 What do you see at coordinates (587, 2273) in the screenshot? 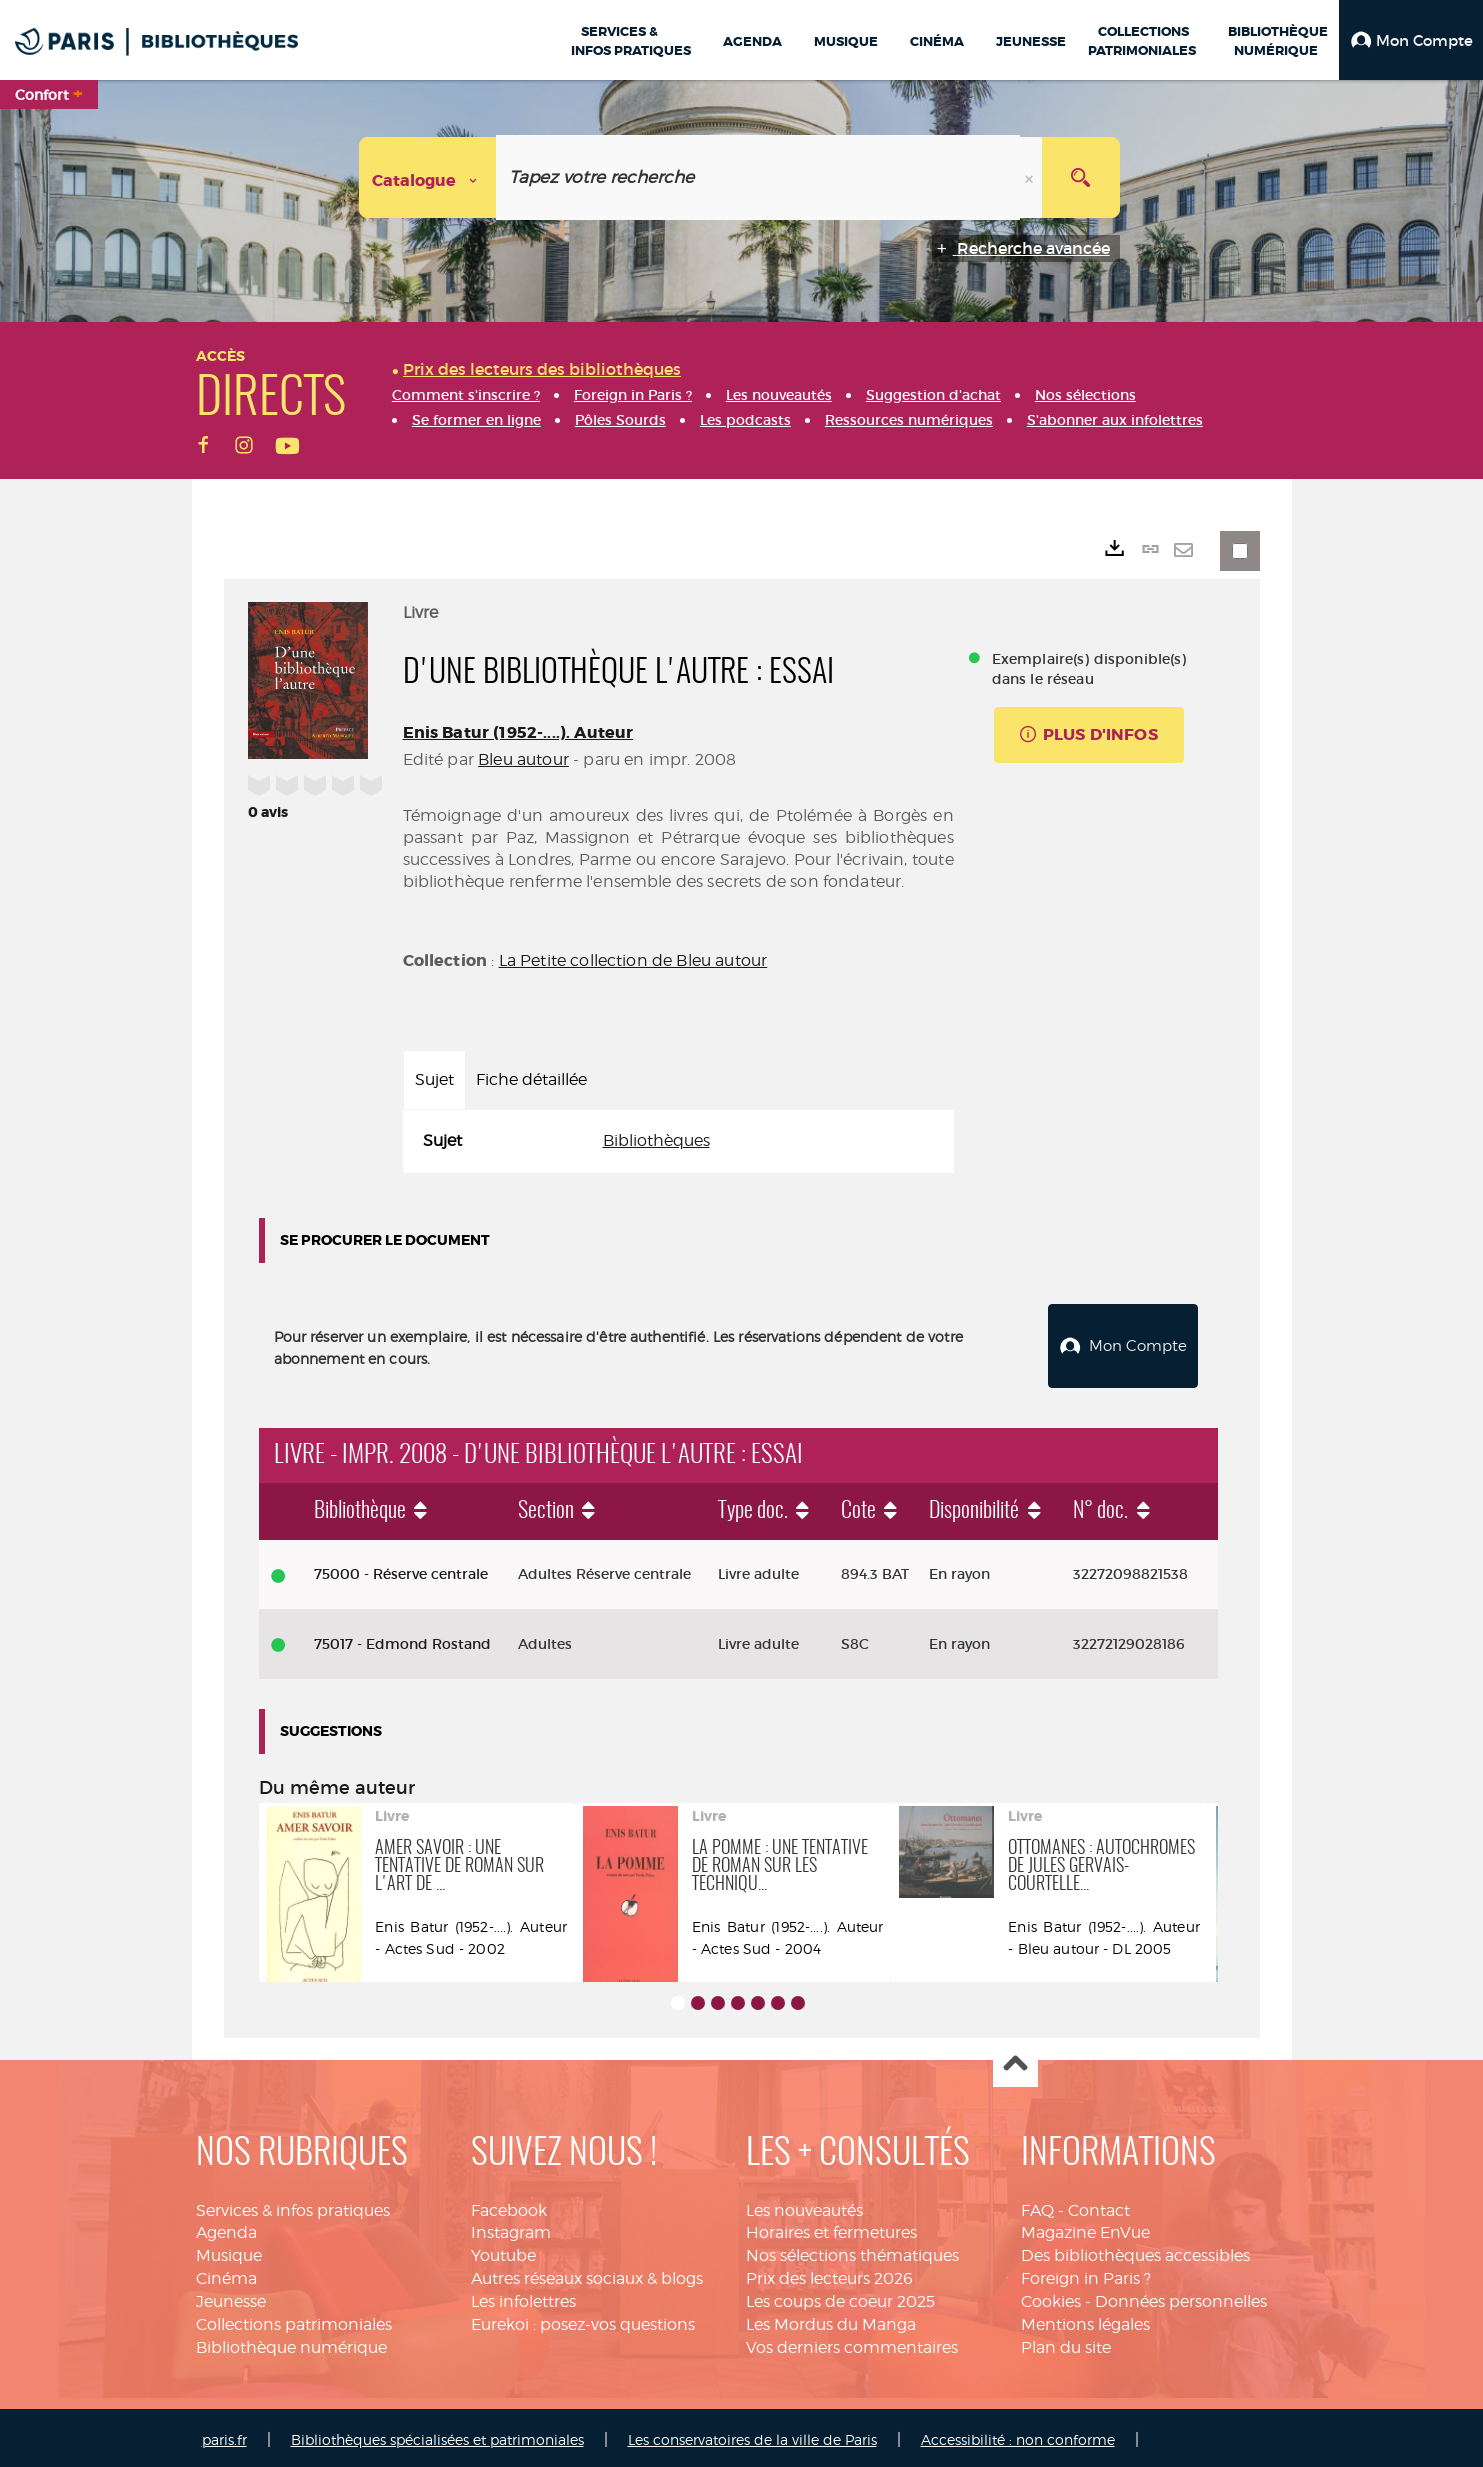
I see `Autres réseaux sociaux & blogs` at bounding box center [587, 2273].